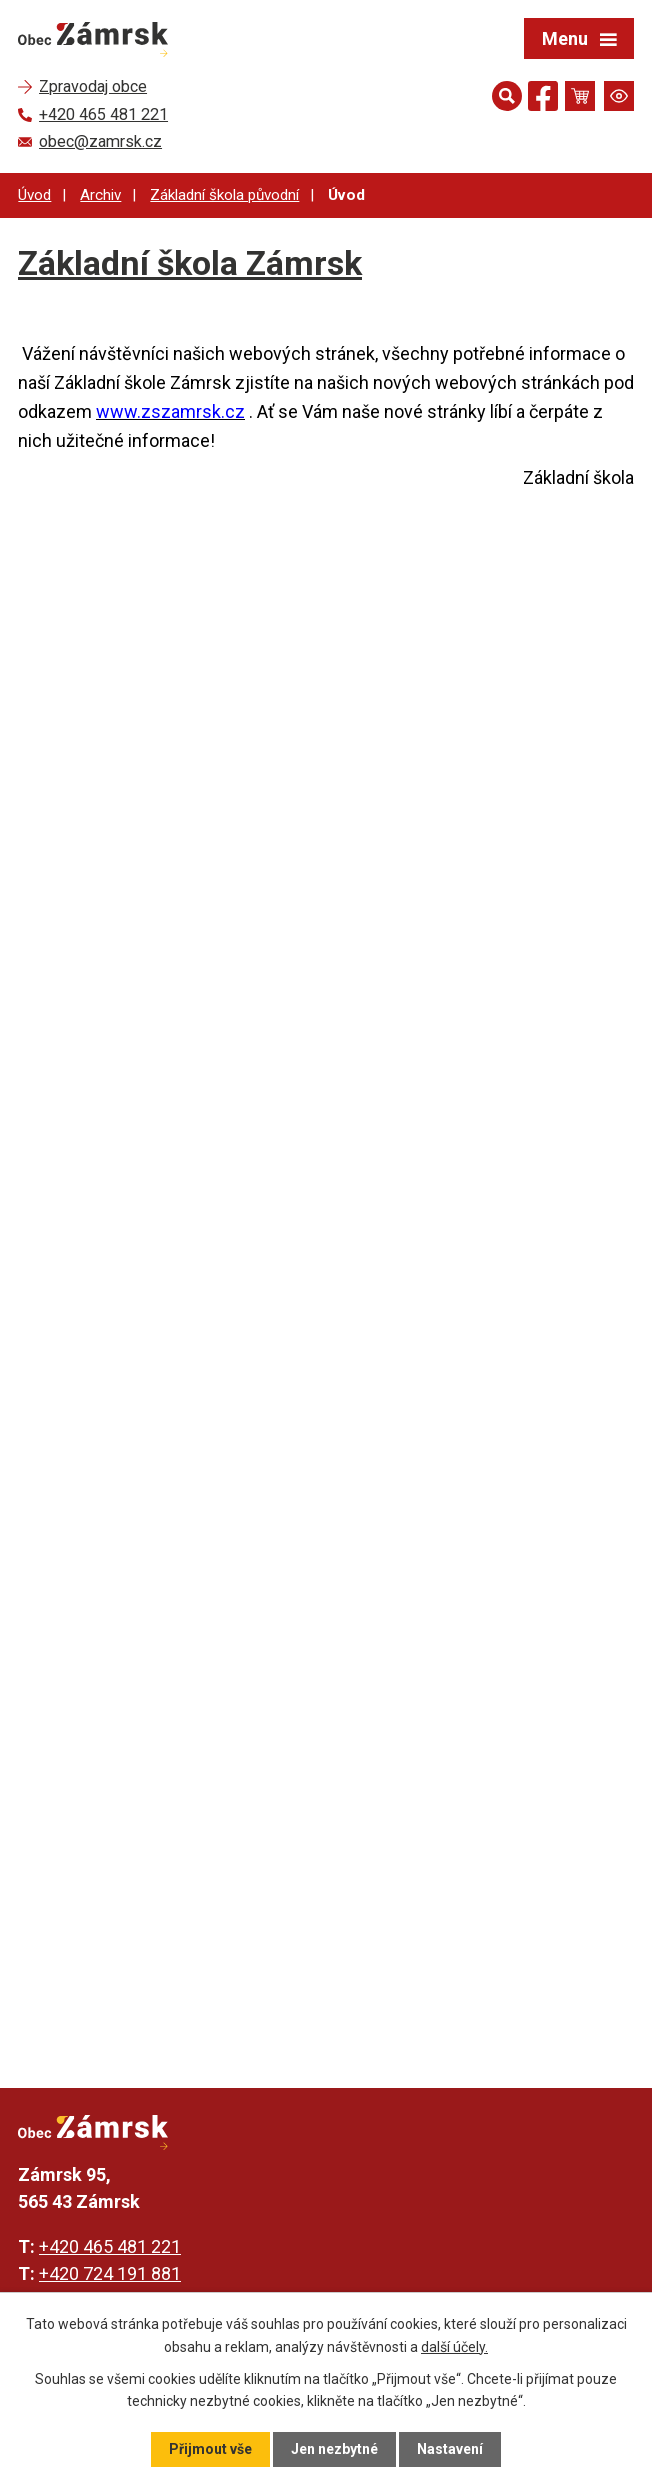  I want to click on Přijmout vše [Přijmout všechny cookies], so click(210, 2449).